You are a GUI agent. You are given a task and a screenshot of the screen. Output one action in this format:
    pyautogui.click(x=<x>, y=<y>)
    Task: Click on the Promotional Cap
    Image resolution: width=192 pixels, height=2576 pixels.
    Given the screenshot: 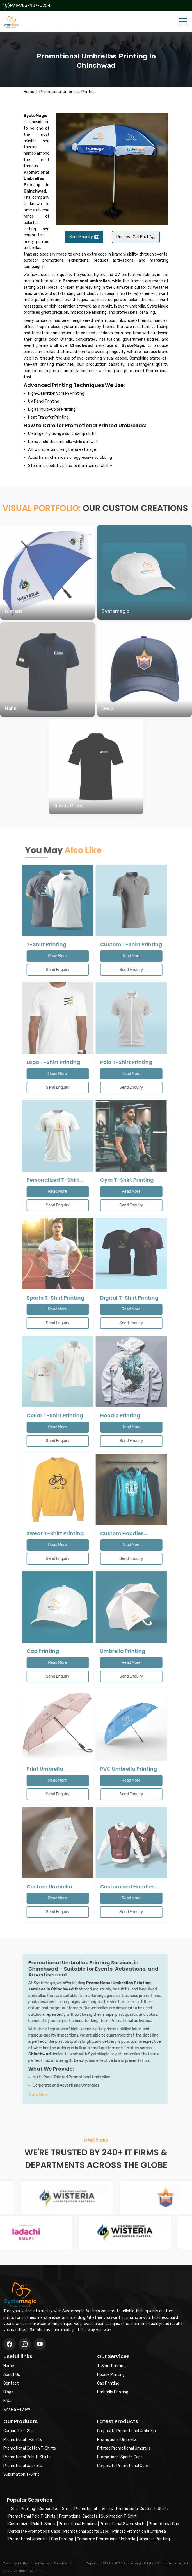 What is the action you would take?
    pyautogui.click(x=164, y=2523)
    